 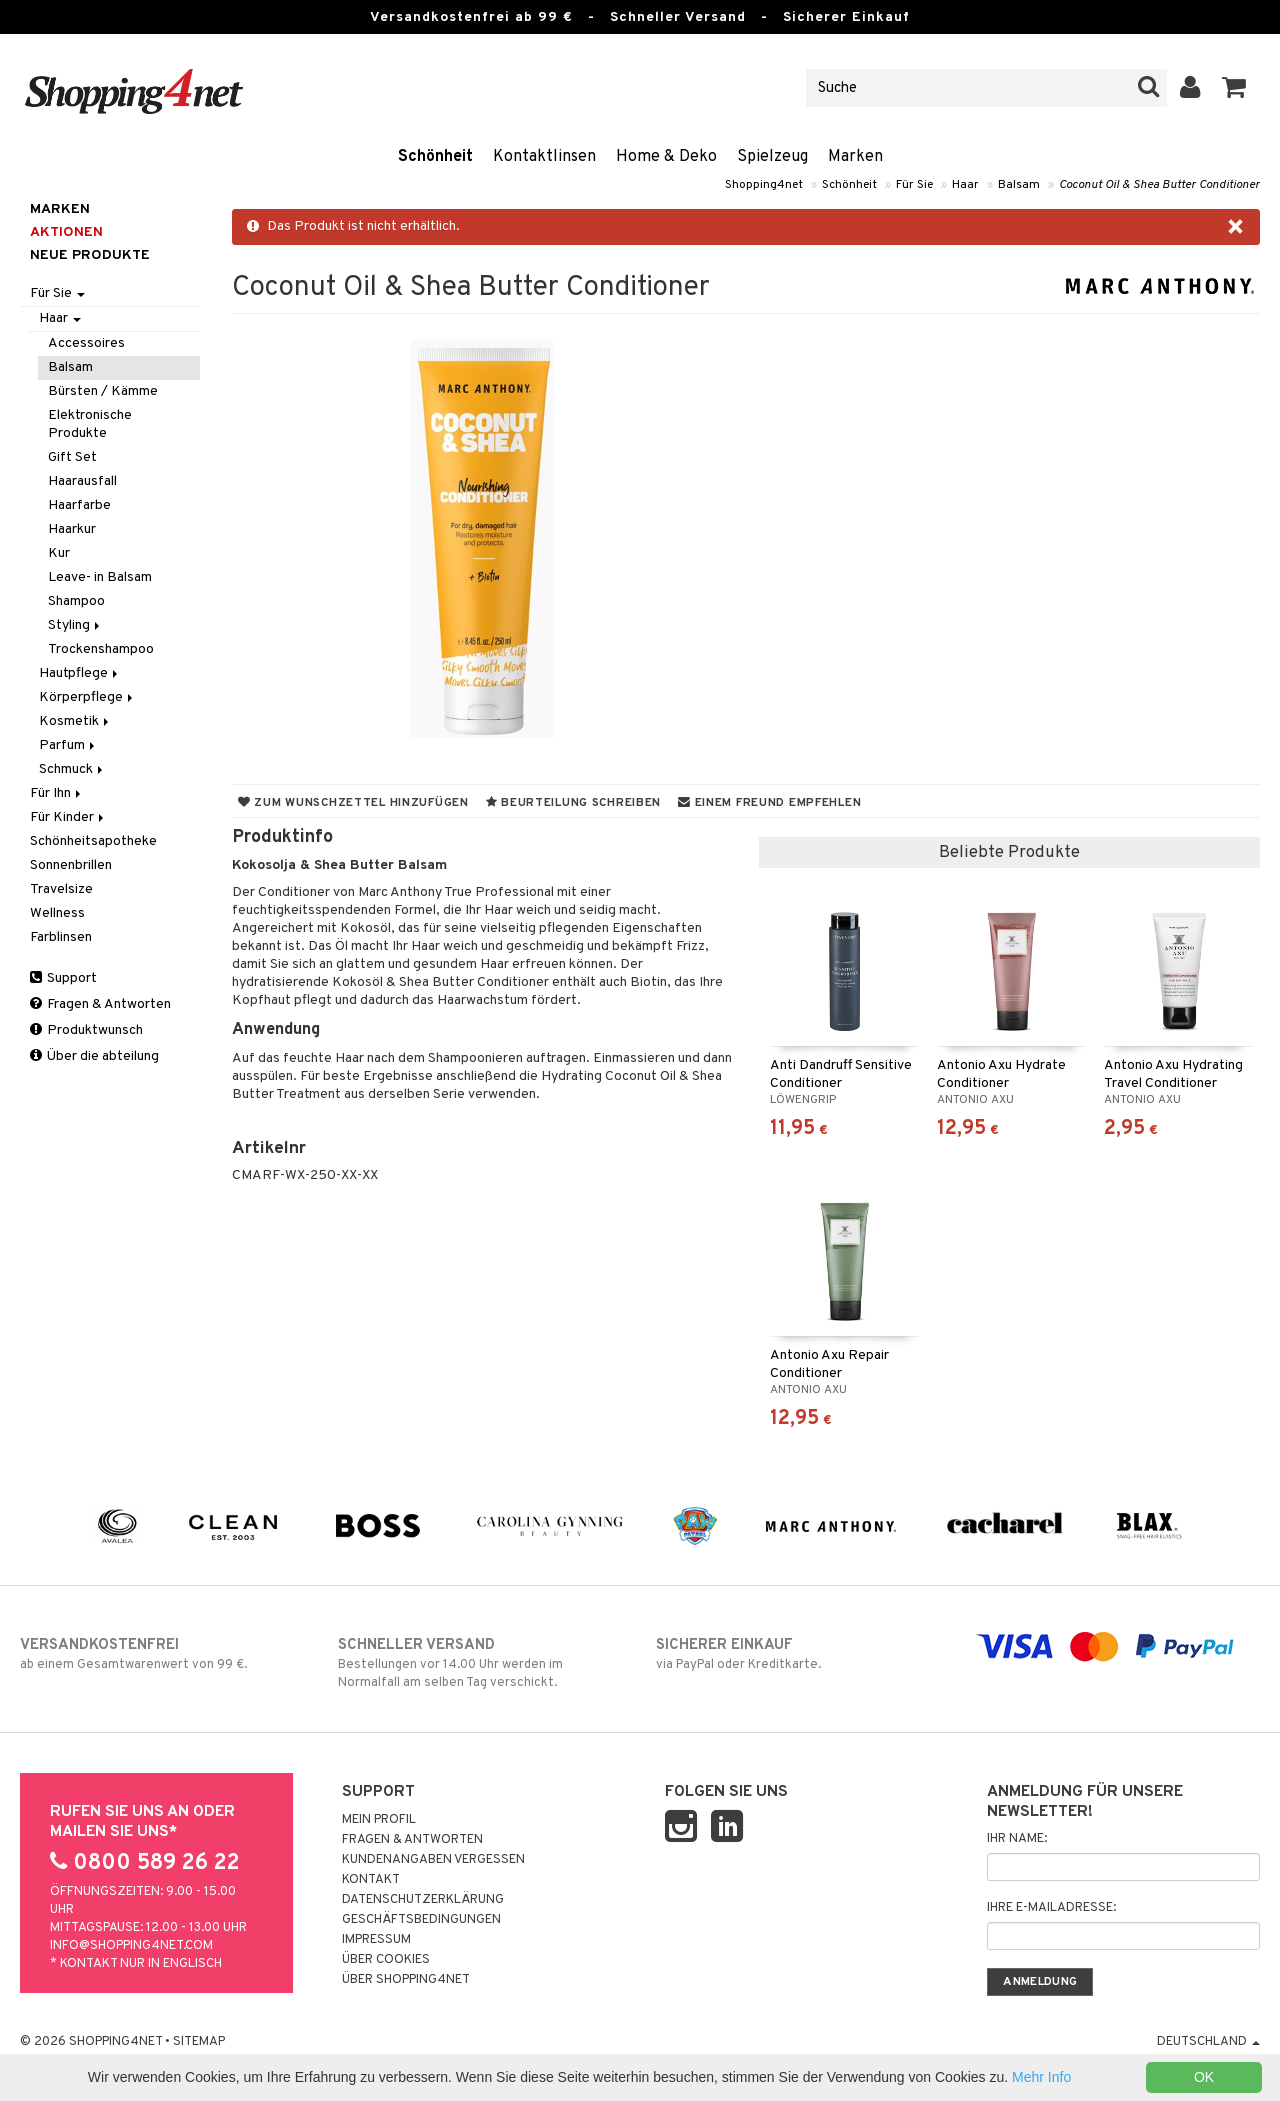 I want to click on Deutschland, so click(x=1208, y=2042).